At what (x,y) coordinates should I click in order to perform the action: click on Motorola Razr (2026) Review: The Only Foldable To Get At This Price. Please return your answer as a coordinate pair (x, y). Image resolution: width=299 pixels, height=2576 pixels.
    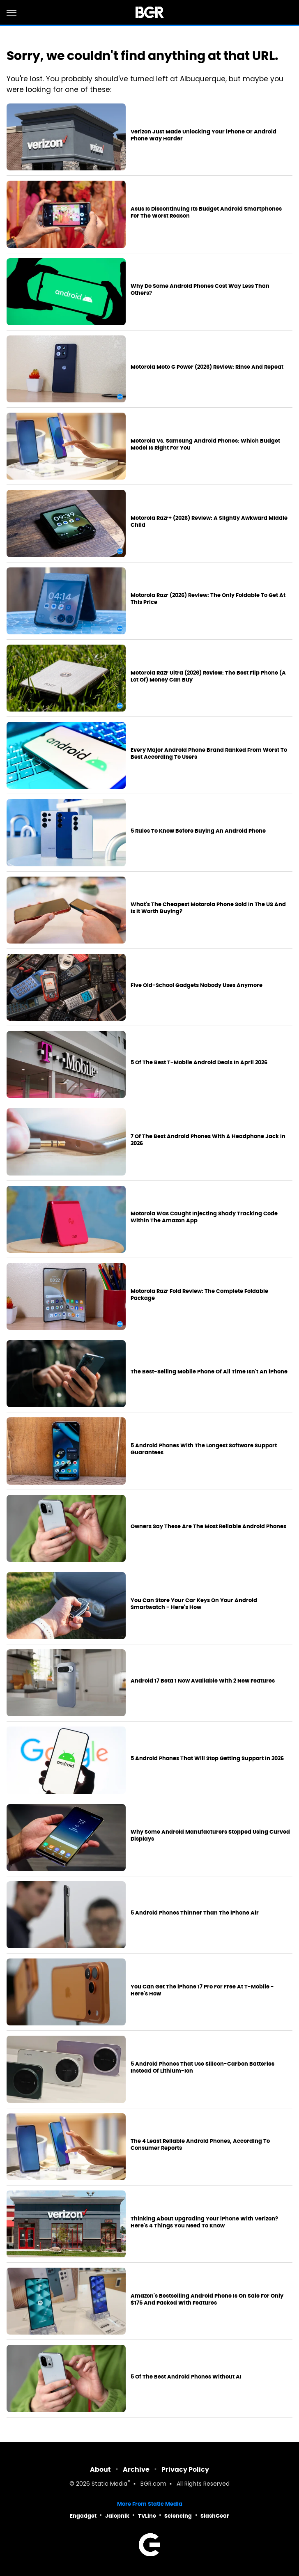
    Looking at the image, I should click on (208, 599).